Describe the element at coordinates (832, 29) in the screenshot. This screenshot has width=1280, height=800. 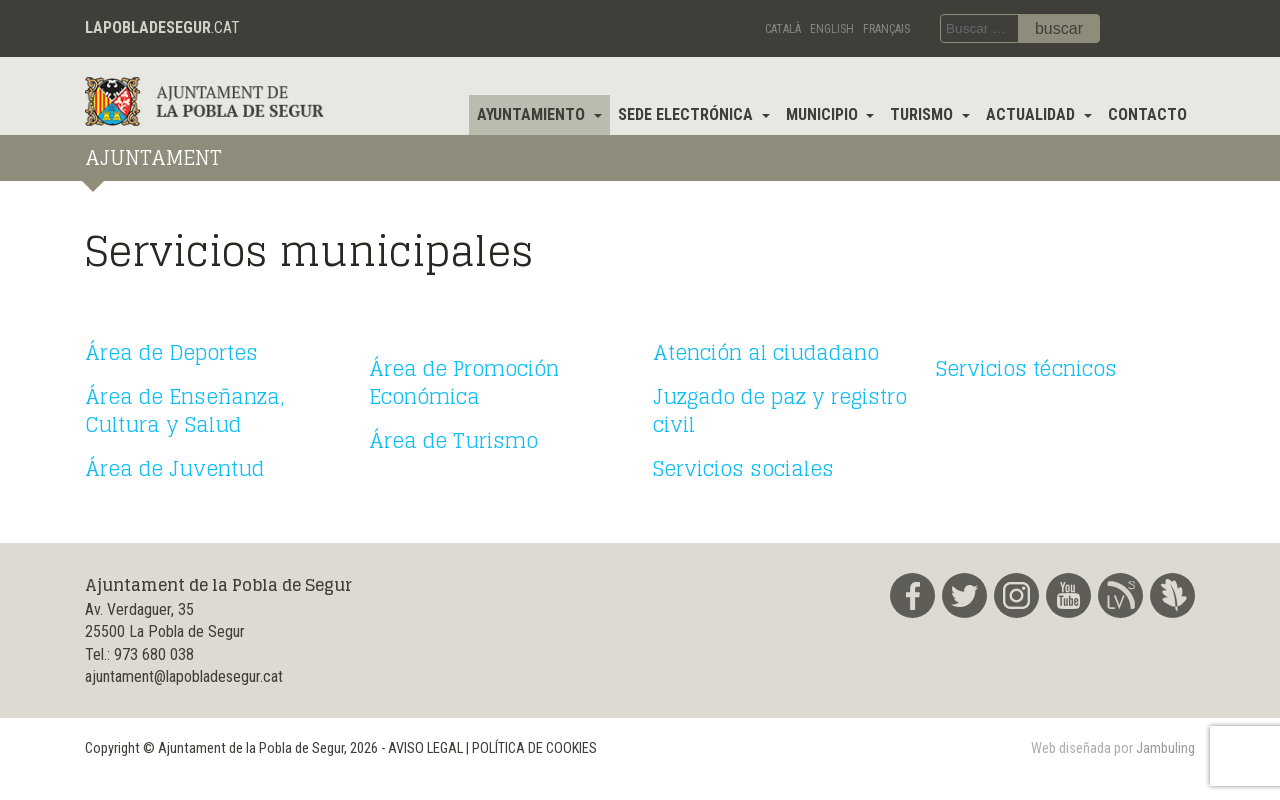
I see `English` at that location.